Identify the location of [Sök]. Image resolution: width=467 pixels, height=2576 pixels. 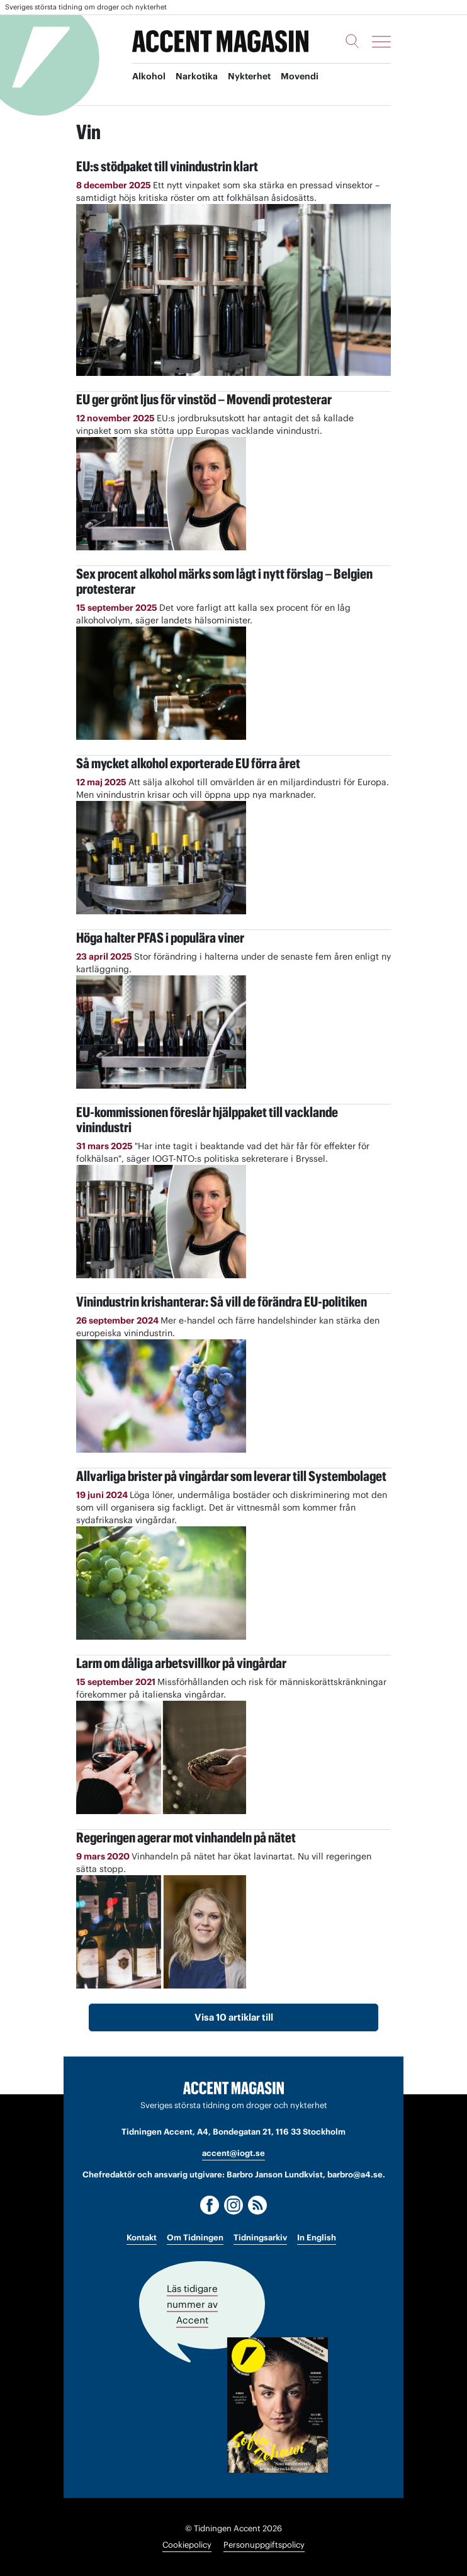
(352, 40).